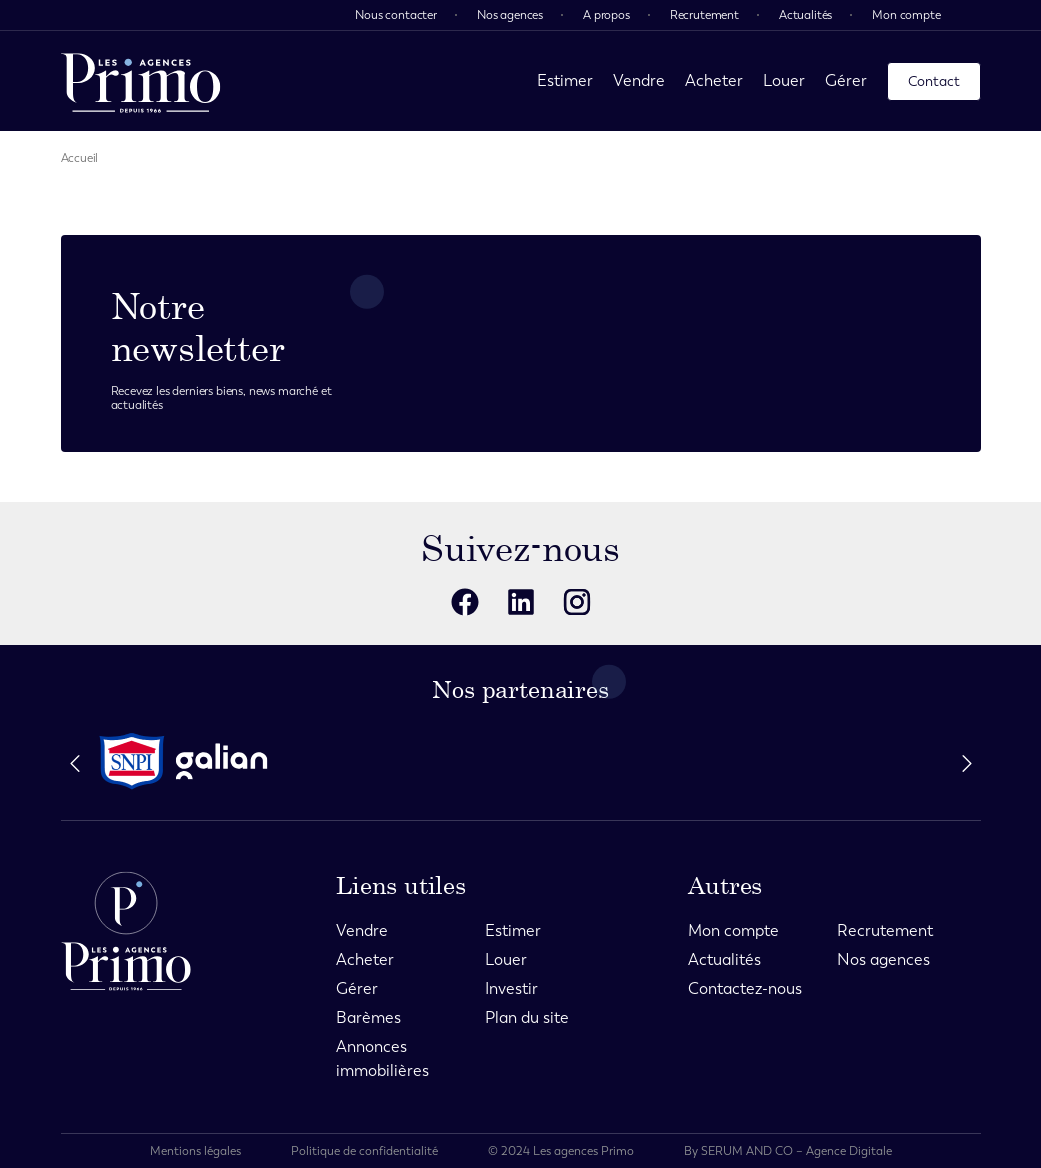 This screenshot has height=1168, width=1041. I want to click on Vendre, so click(639, 80).